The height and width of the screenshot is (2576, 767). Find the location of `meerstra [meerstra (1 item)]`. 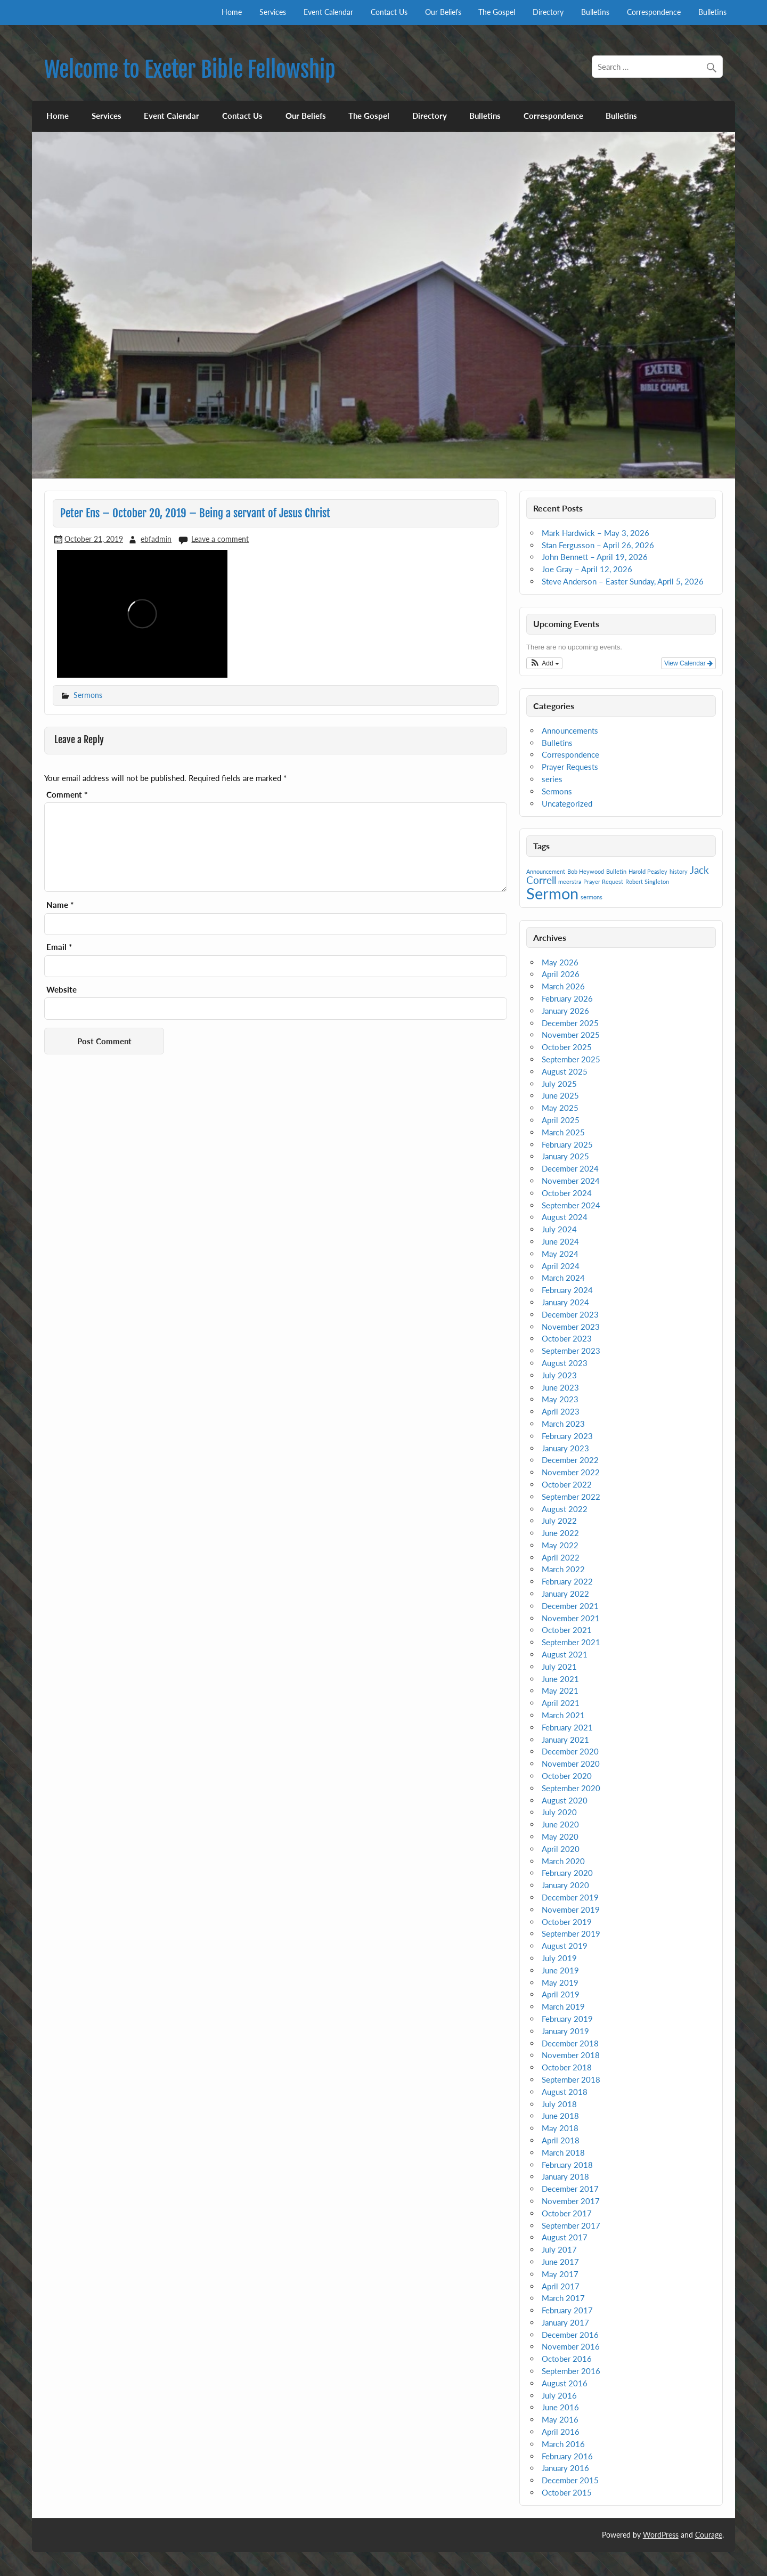

meerstra [meerstra (1 item)] is located at coordinates (569, 881).